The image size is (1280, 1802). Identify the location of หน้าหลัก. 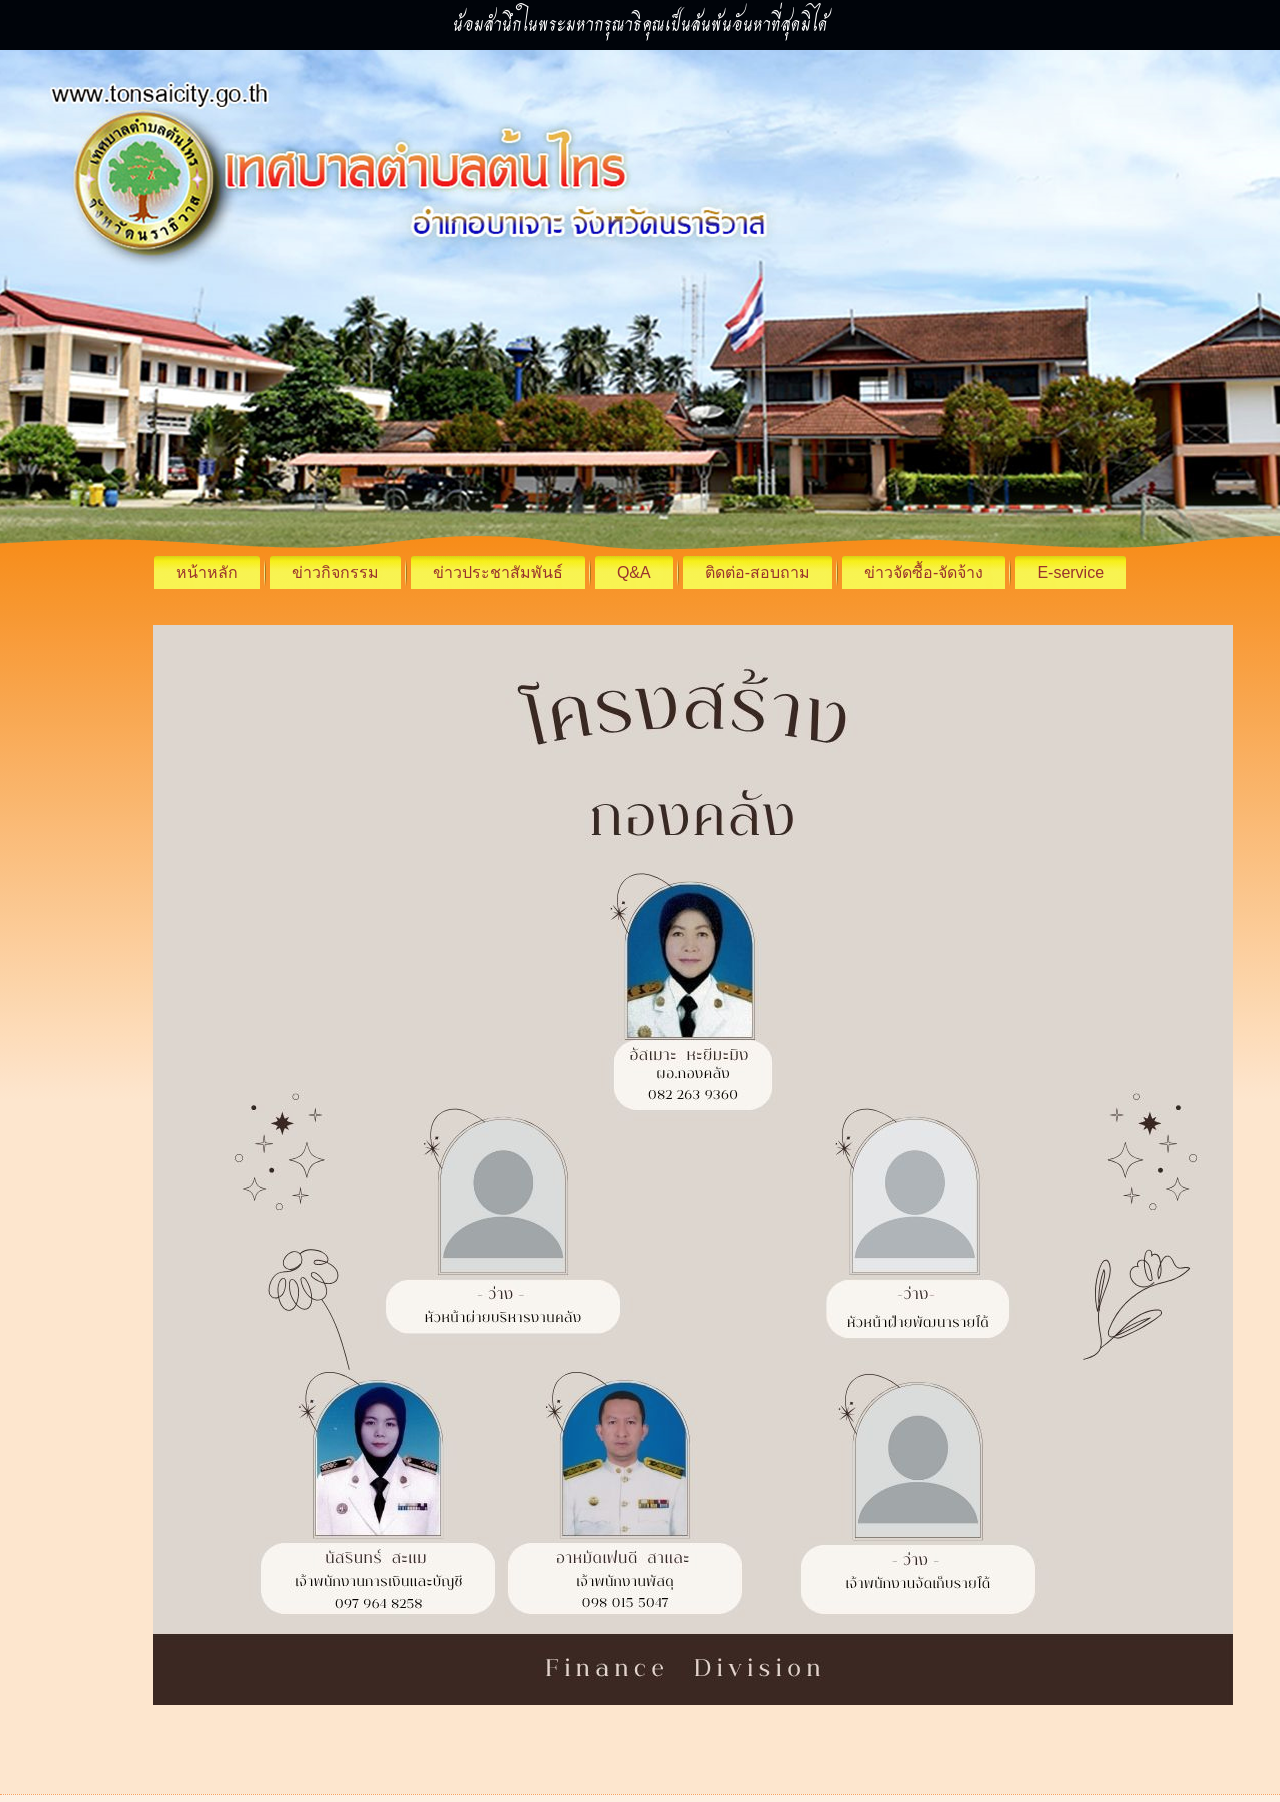
(207, 572).